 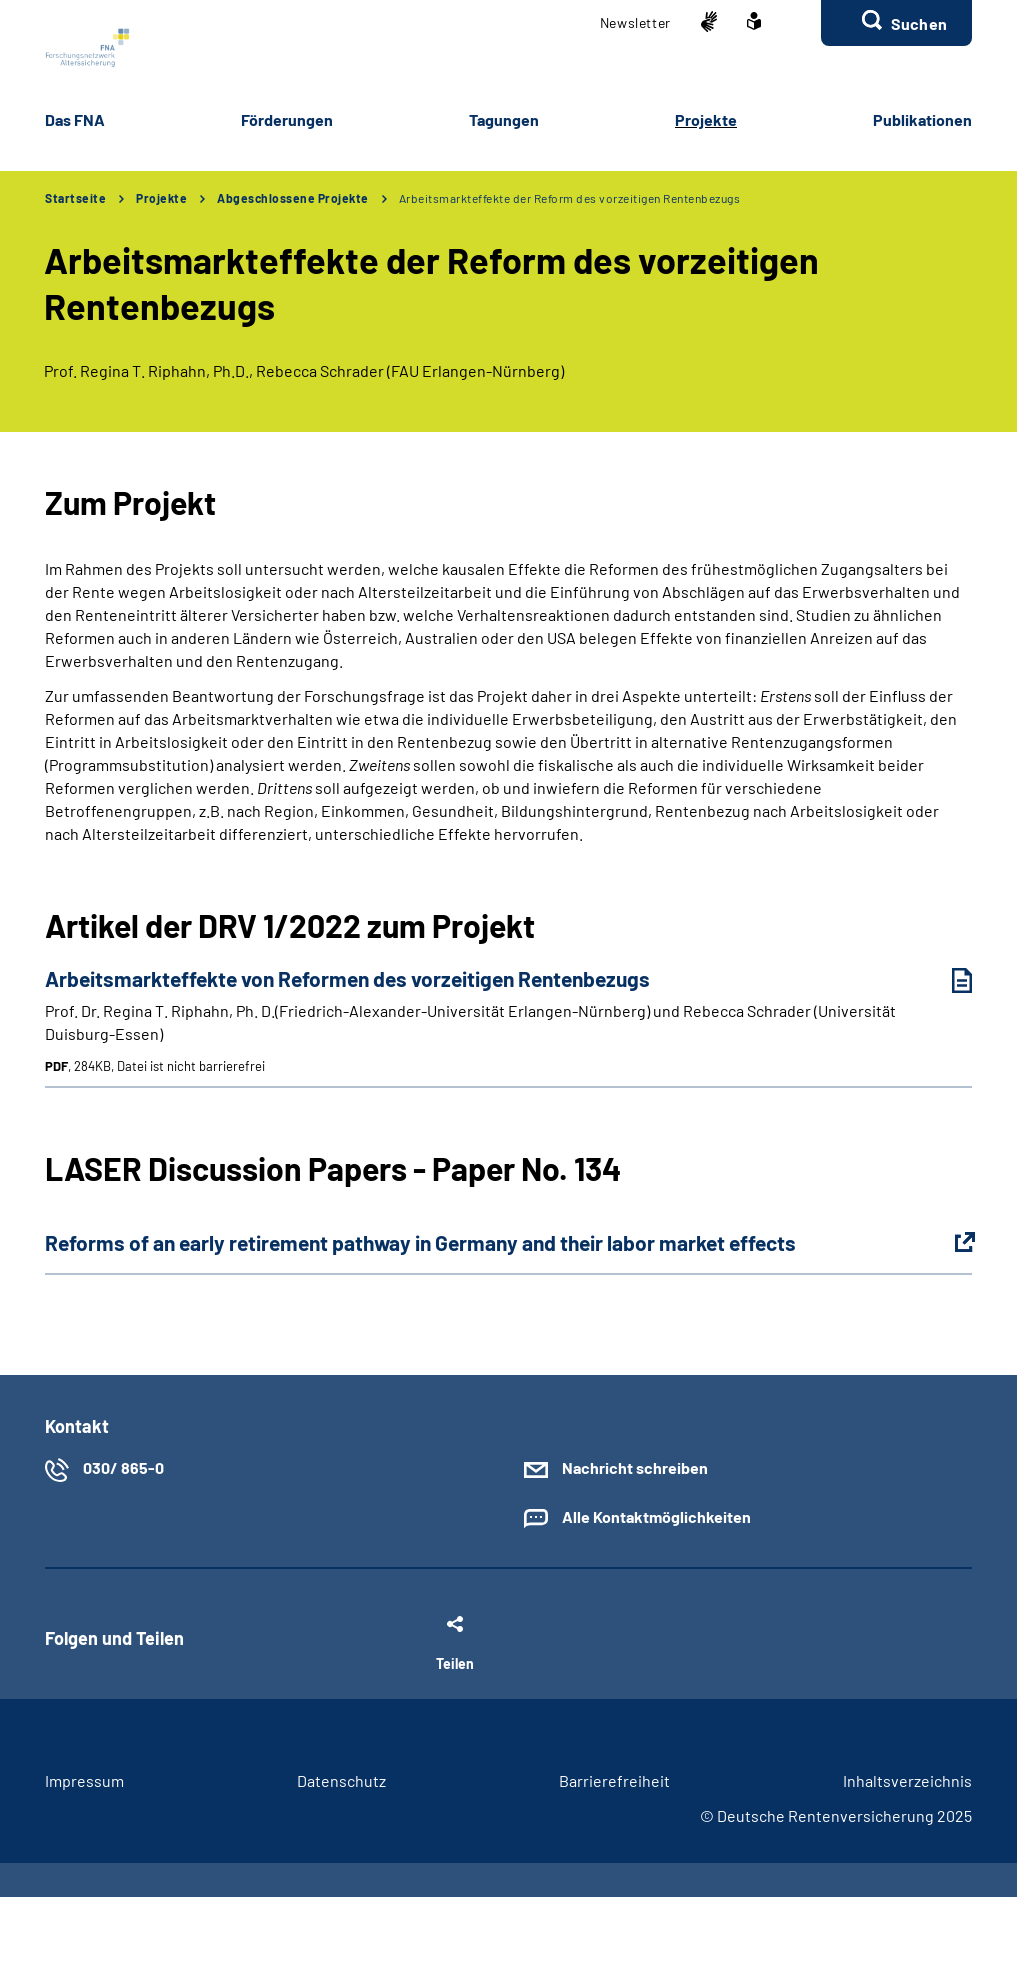 I want to click on Teilen, so click(x=455, y=1663).